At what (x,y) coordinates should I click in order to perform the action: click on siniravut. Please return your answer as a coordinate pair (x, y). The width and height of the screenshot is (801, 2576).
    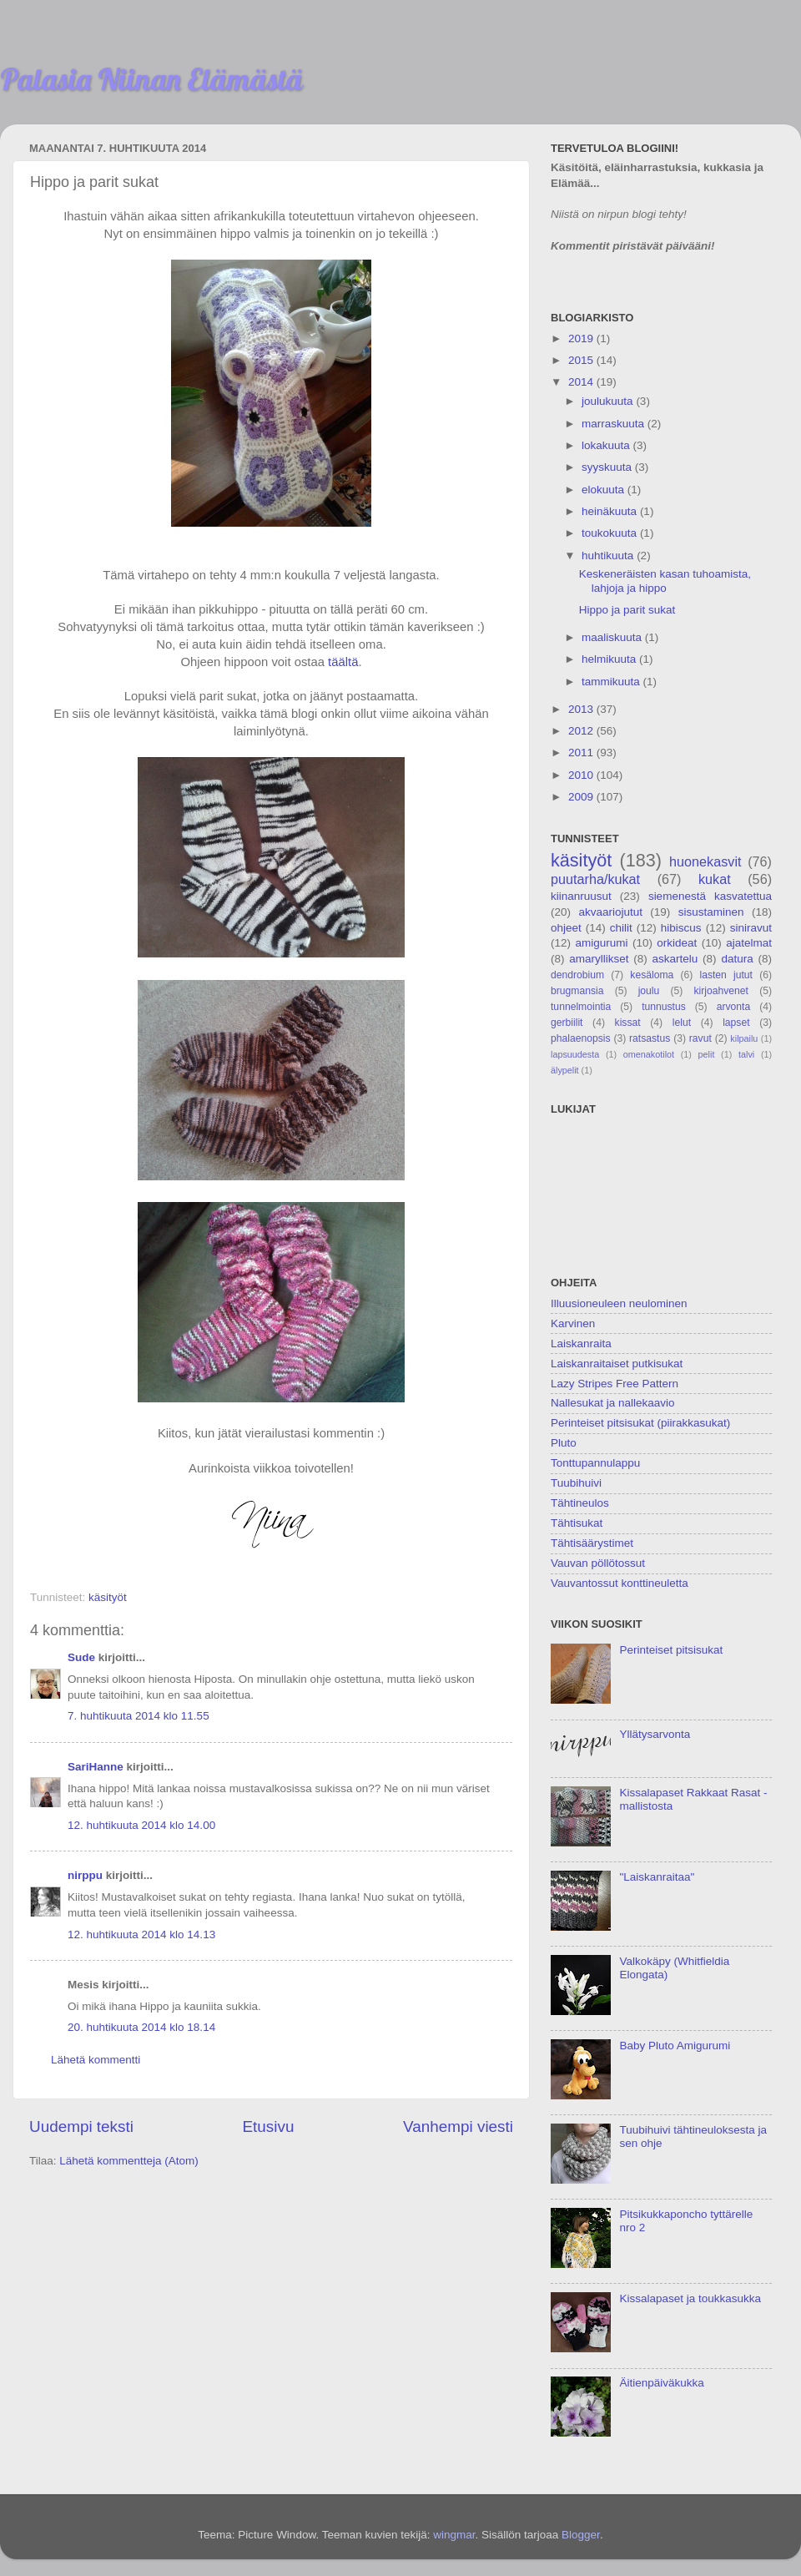
    Looking at the image, I should click on (751, 928).